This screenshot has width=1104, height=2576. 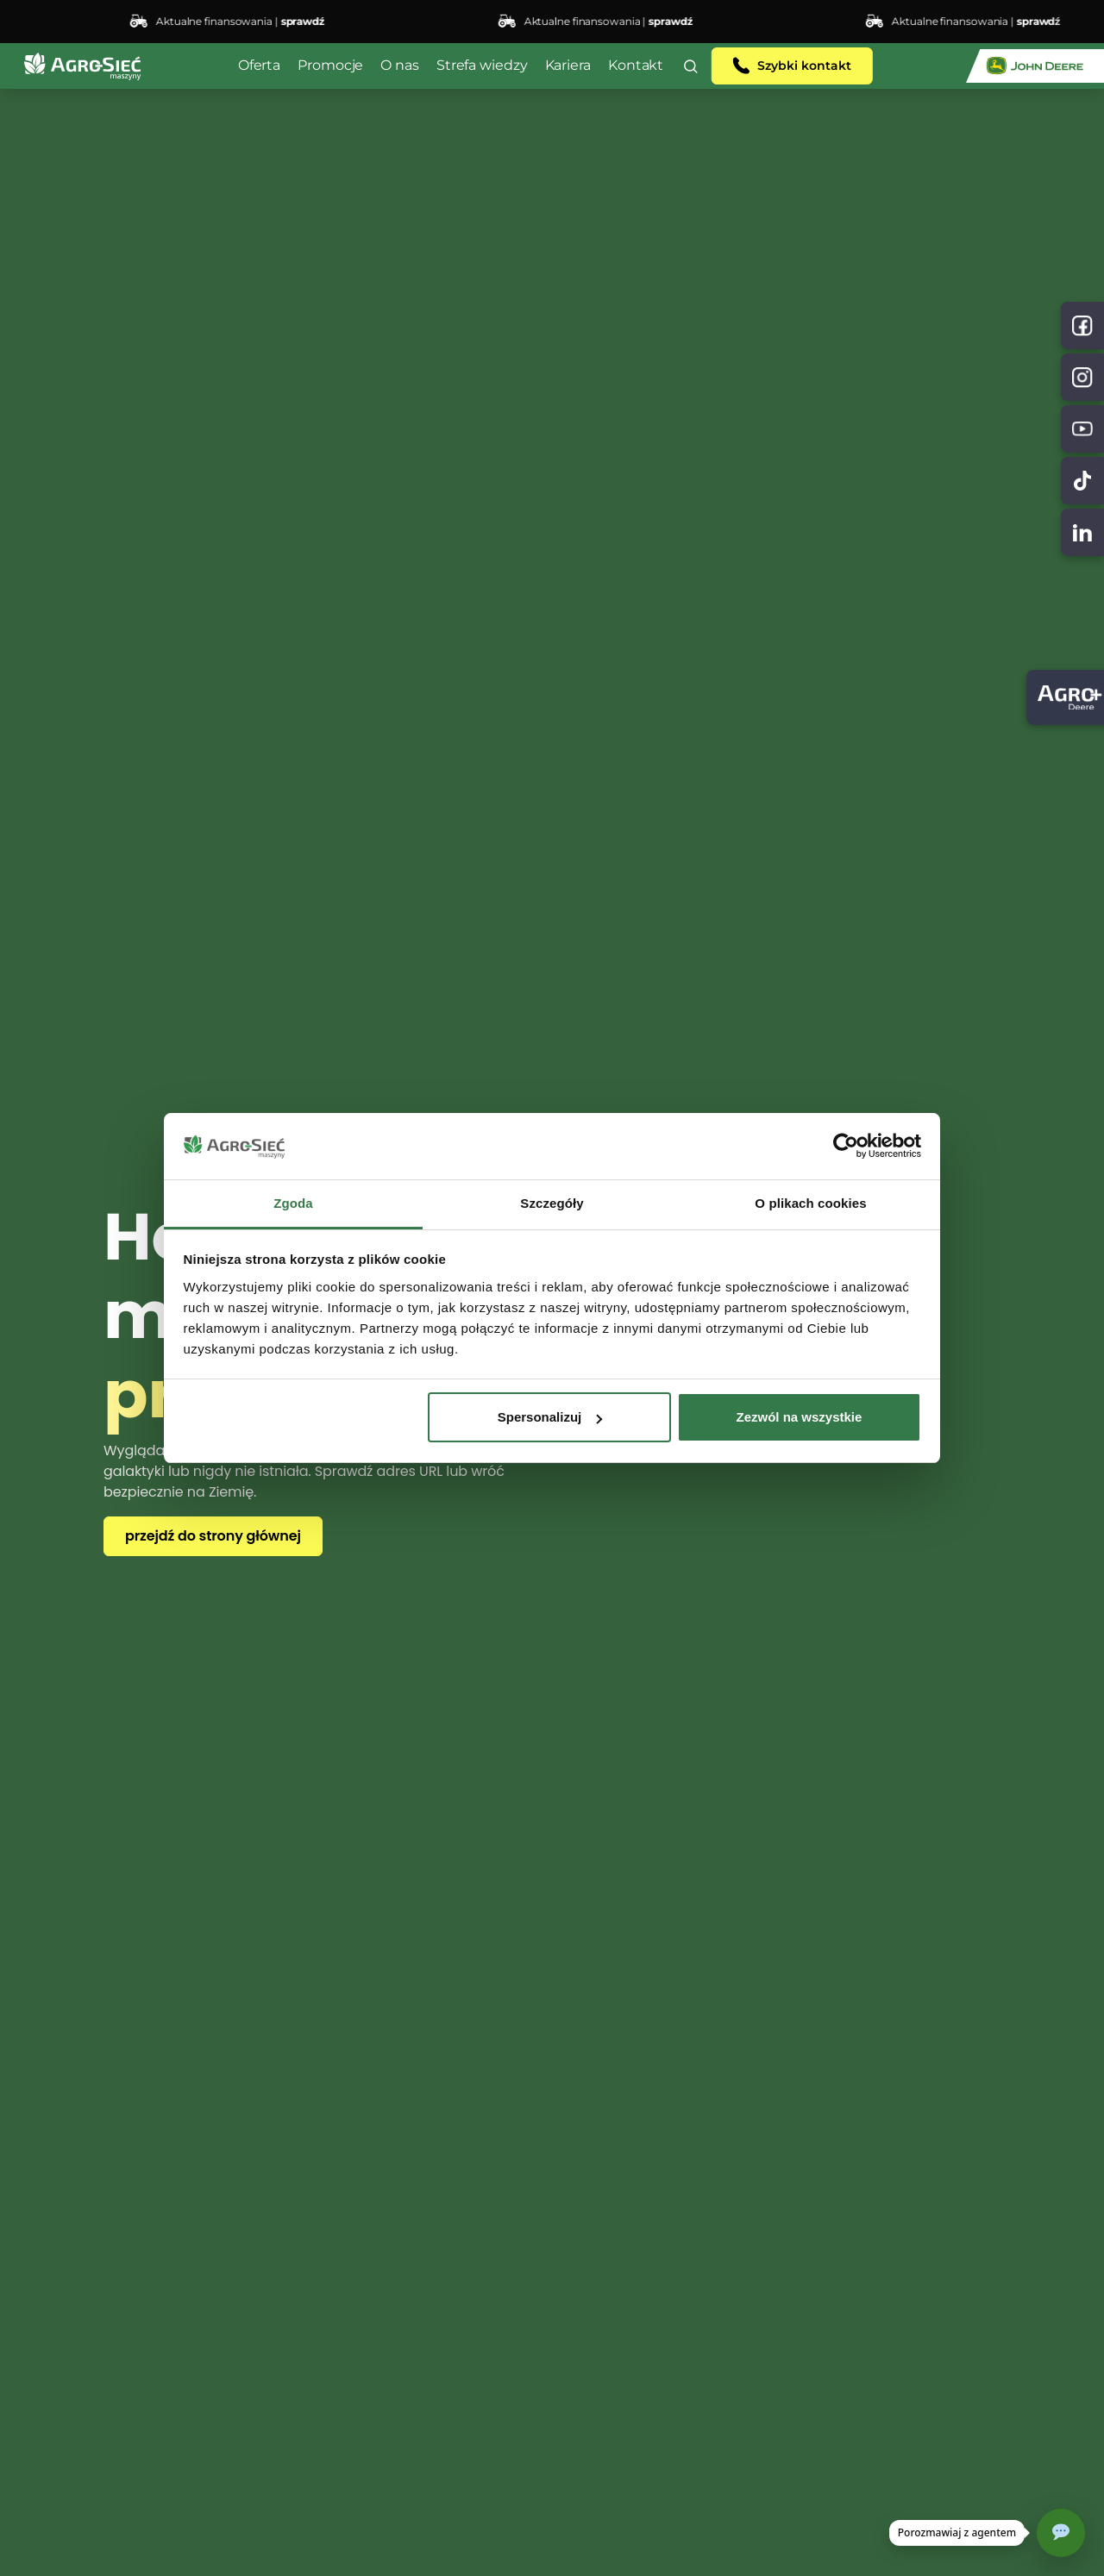 I want to click on O nas, so click(x=399, y=65).